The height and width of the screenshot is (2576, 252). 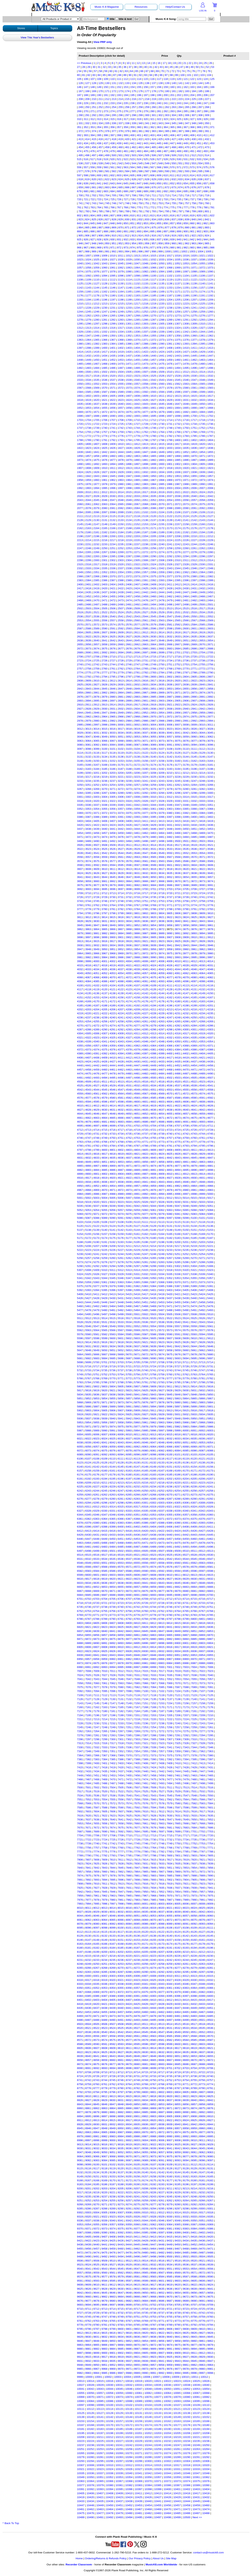 I want to click on 1304, so click(x=153, y=323).